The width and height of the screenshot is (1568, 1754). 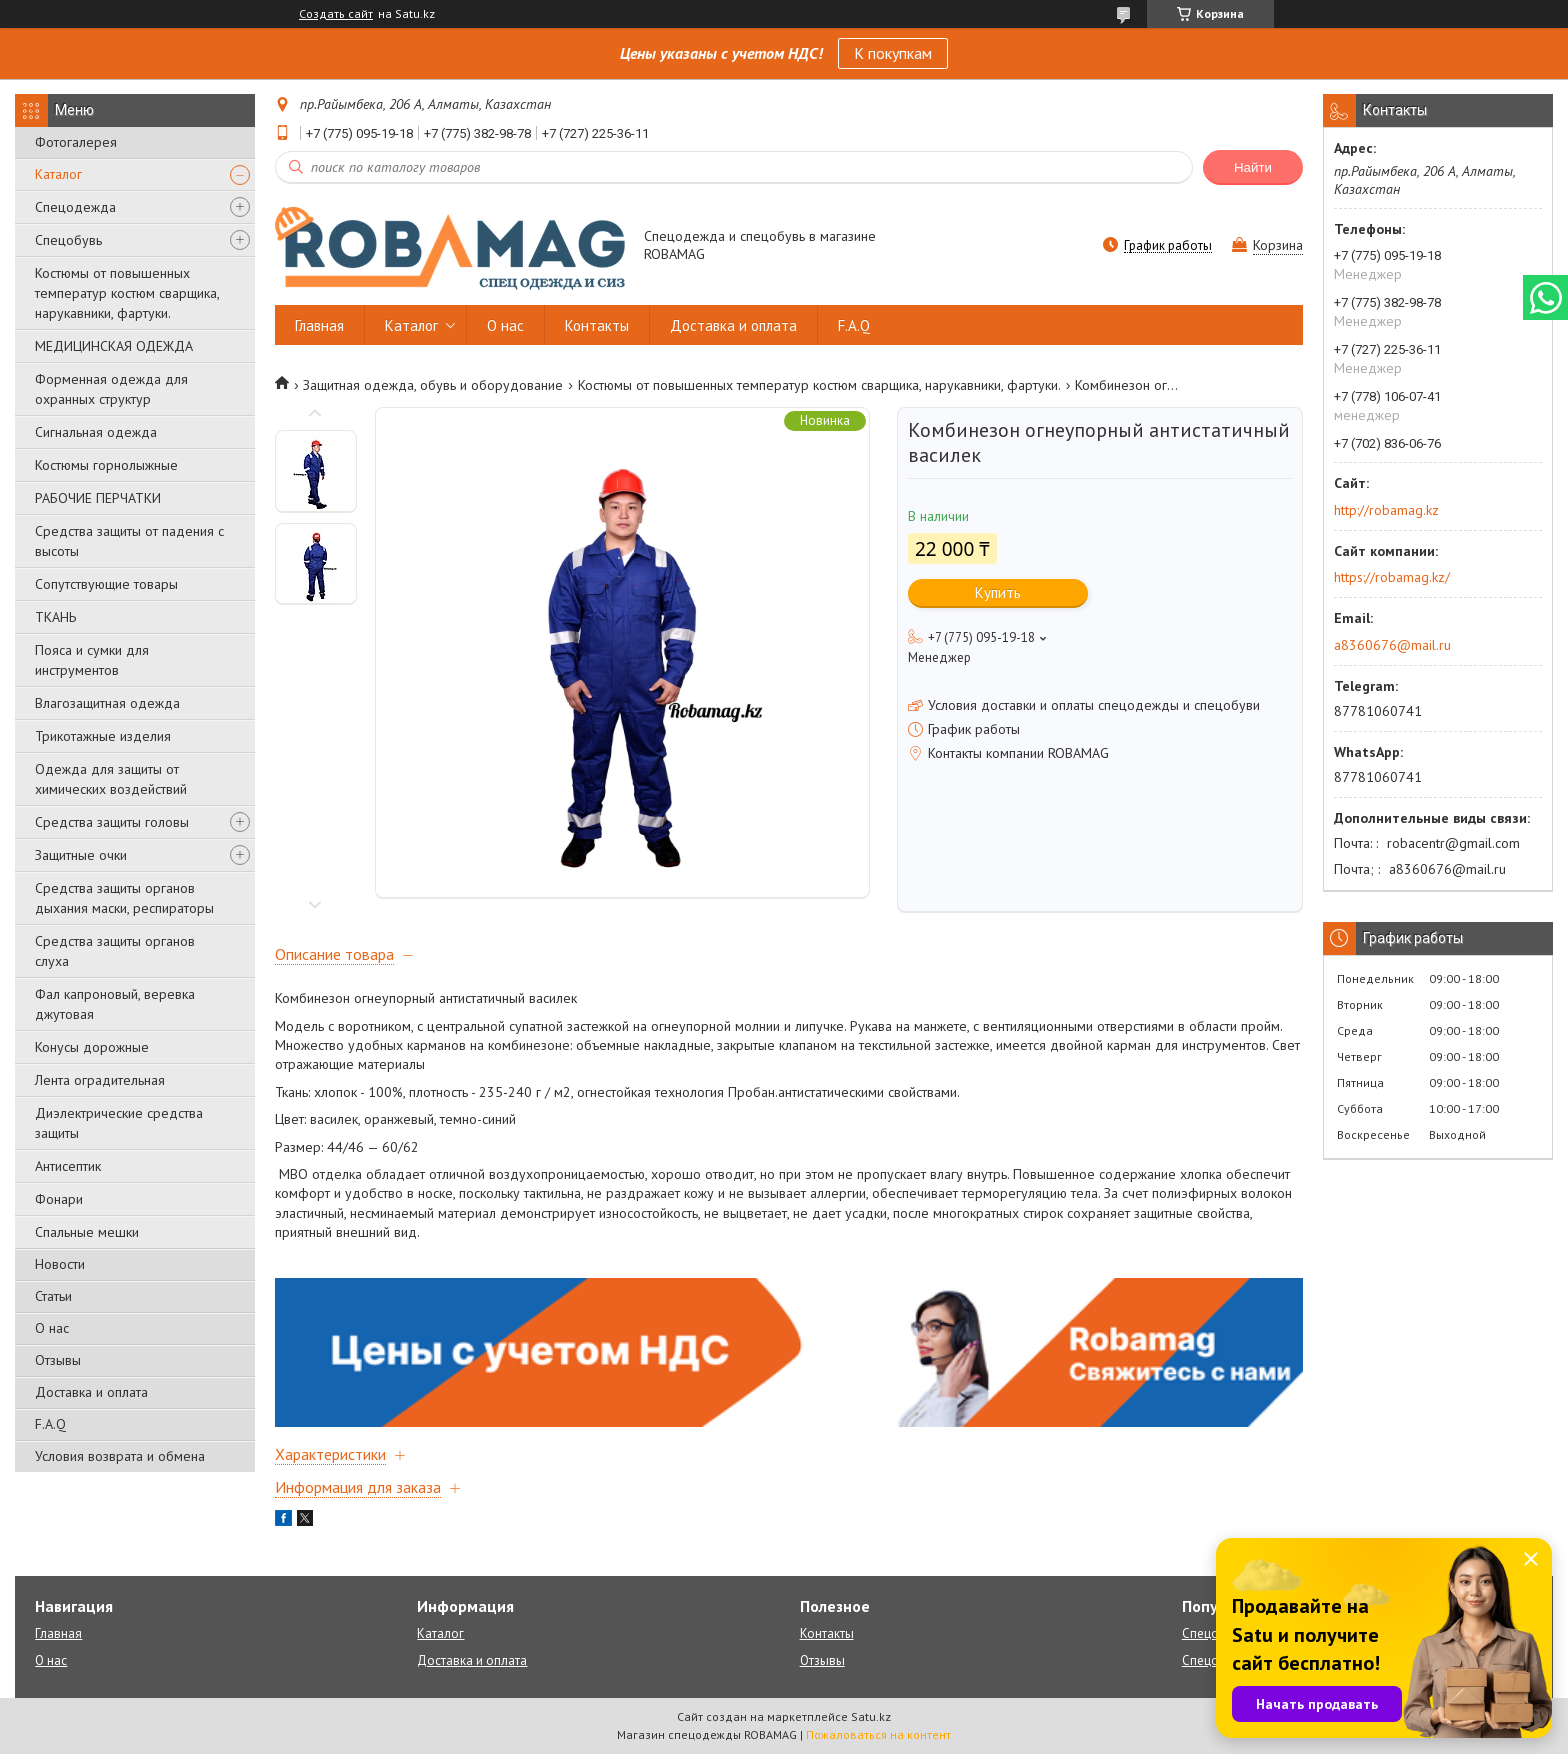 I want to click on Отзывы, so click(x=58, y=1360).